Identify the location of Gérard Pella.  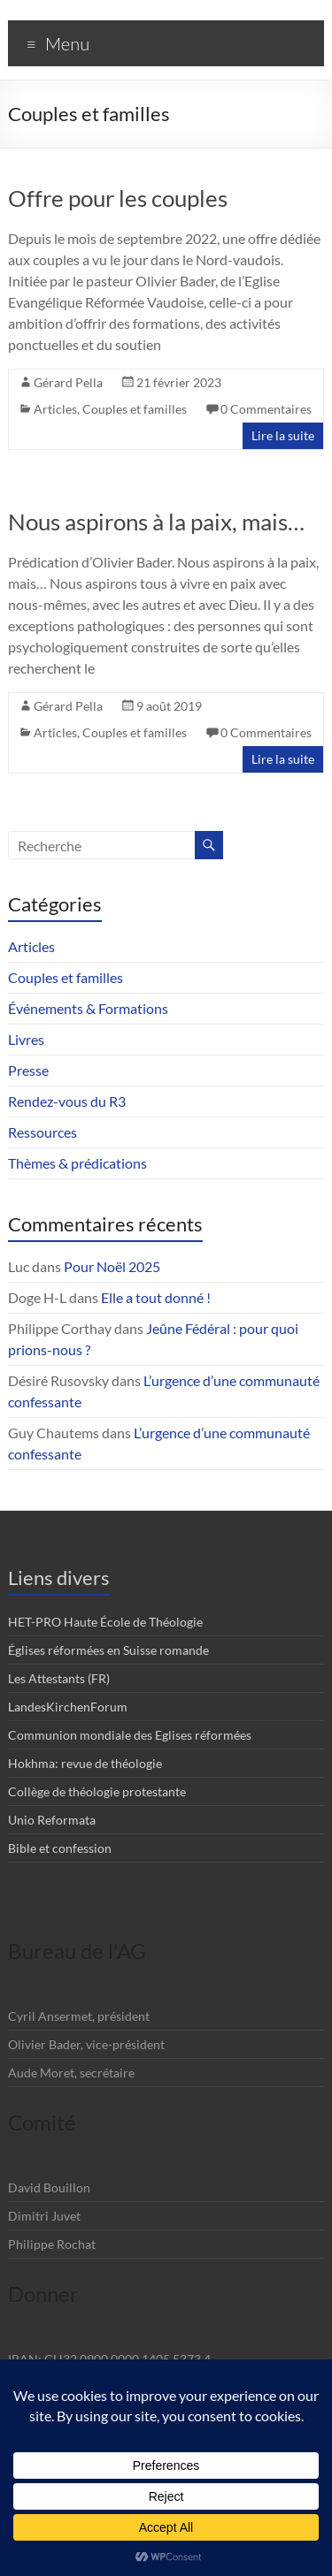
(68, 382).